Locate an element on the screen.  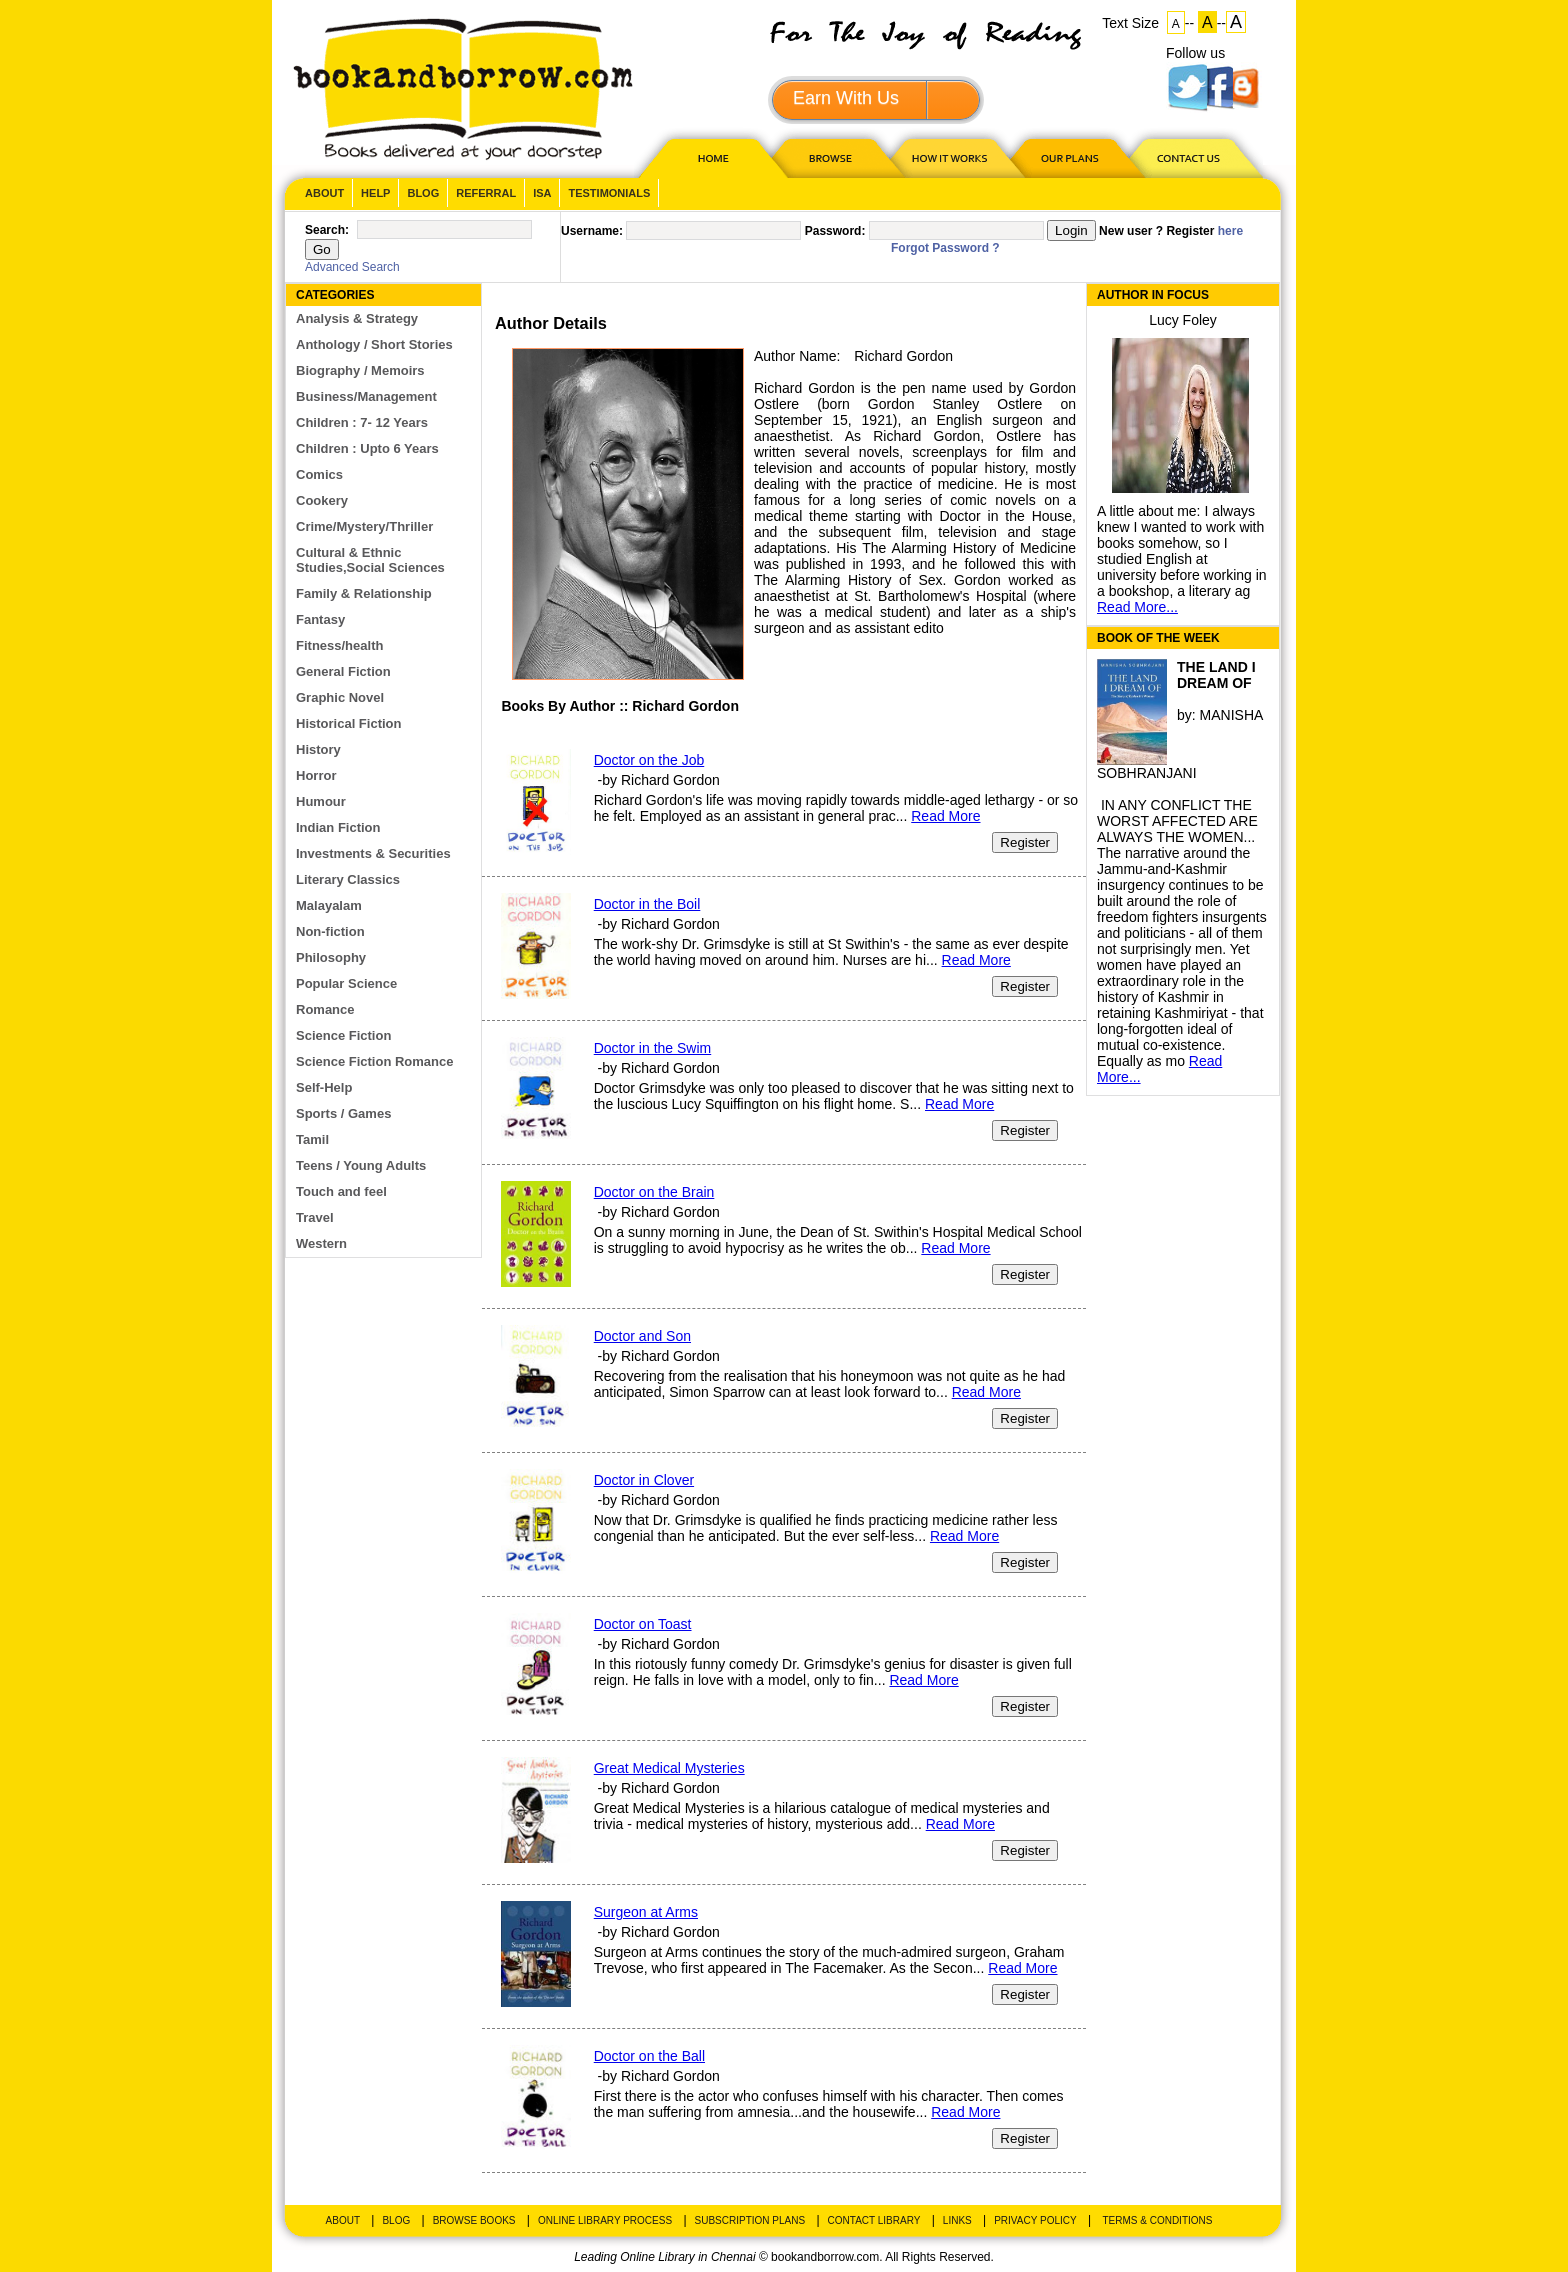
Historical Fiction is located at coordinates (348, 723).